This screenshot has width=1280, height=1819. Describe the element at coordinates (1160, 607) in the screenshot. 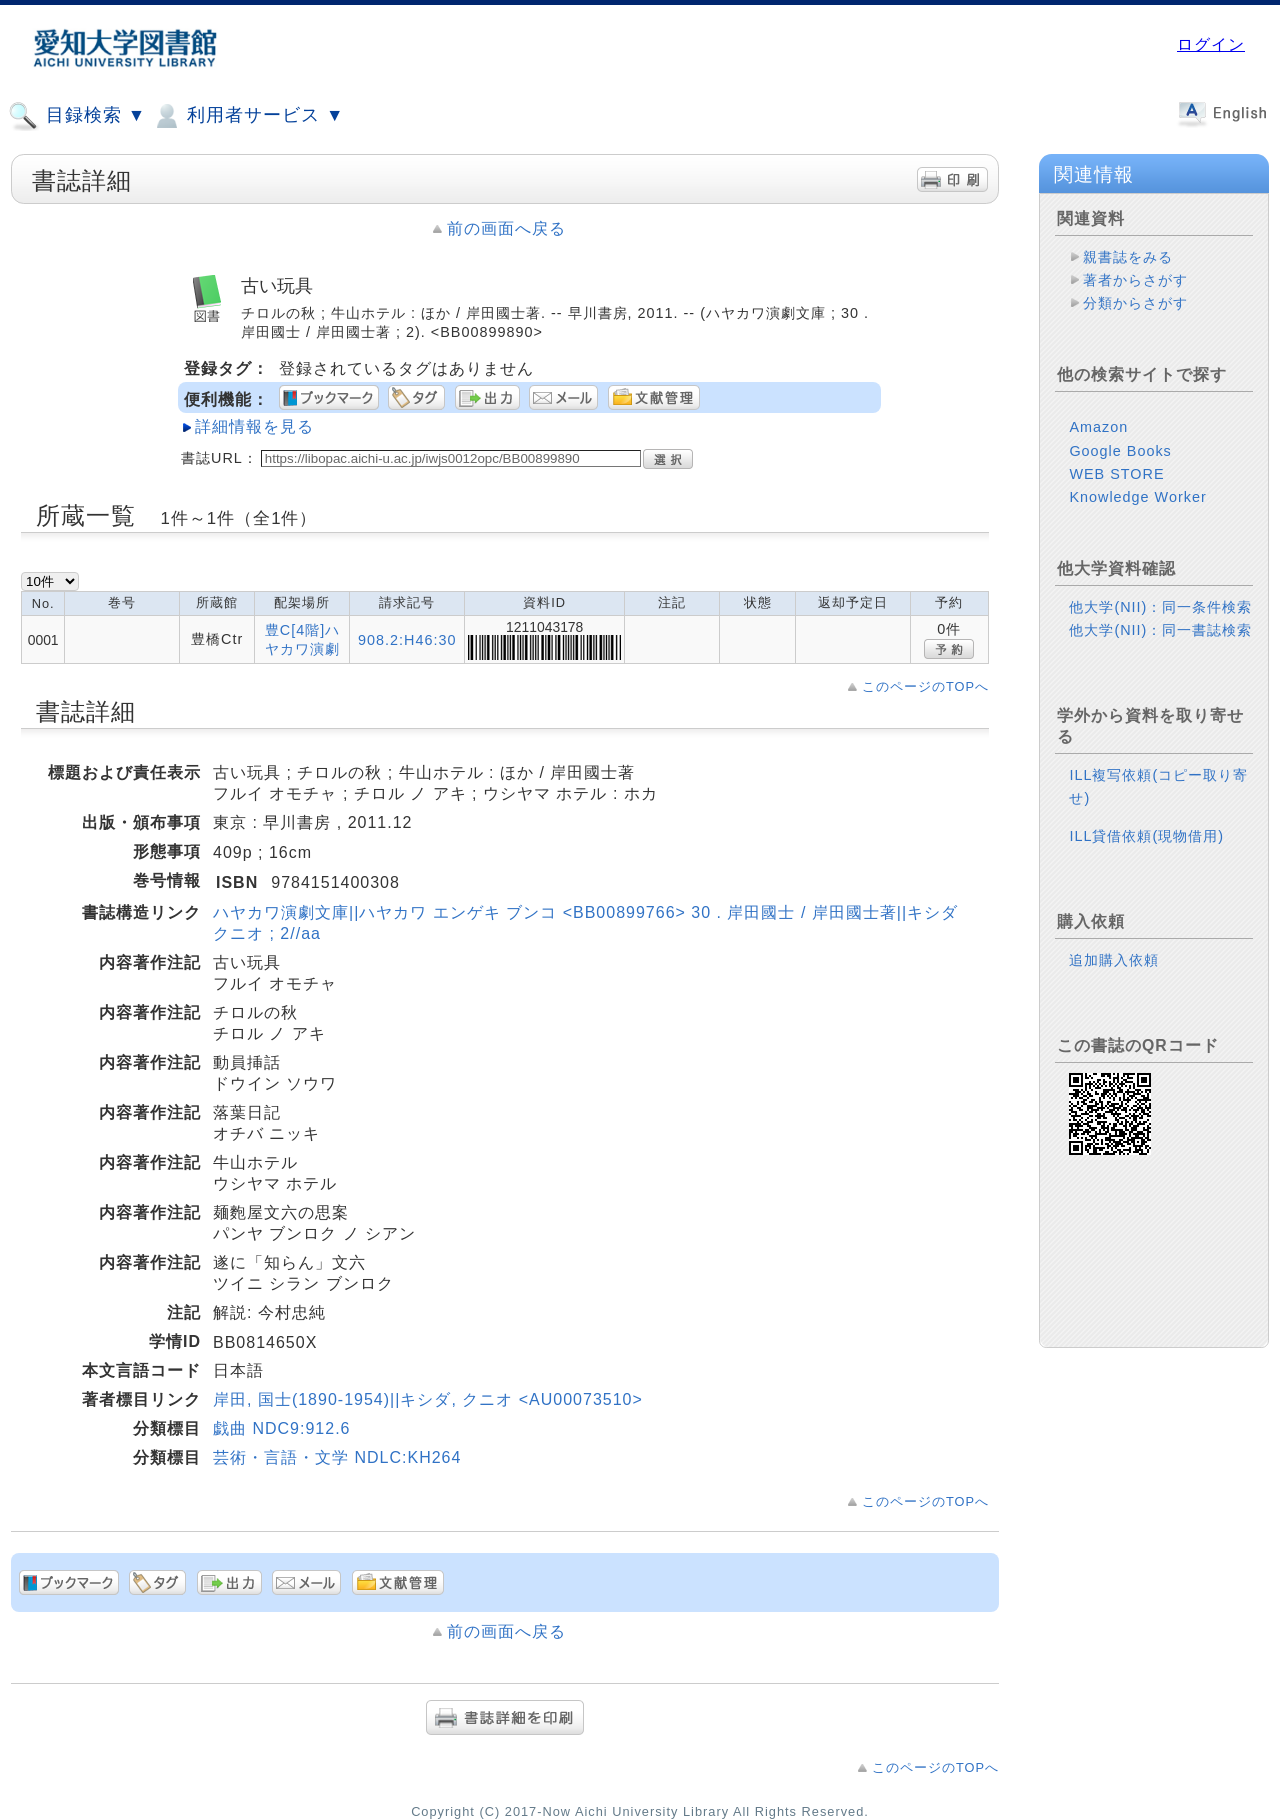

I see `他大学(NII)：同一条件検索` at that location.